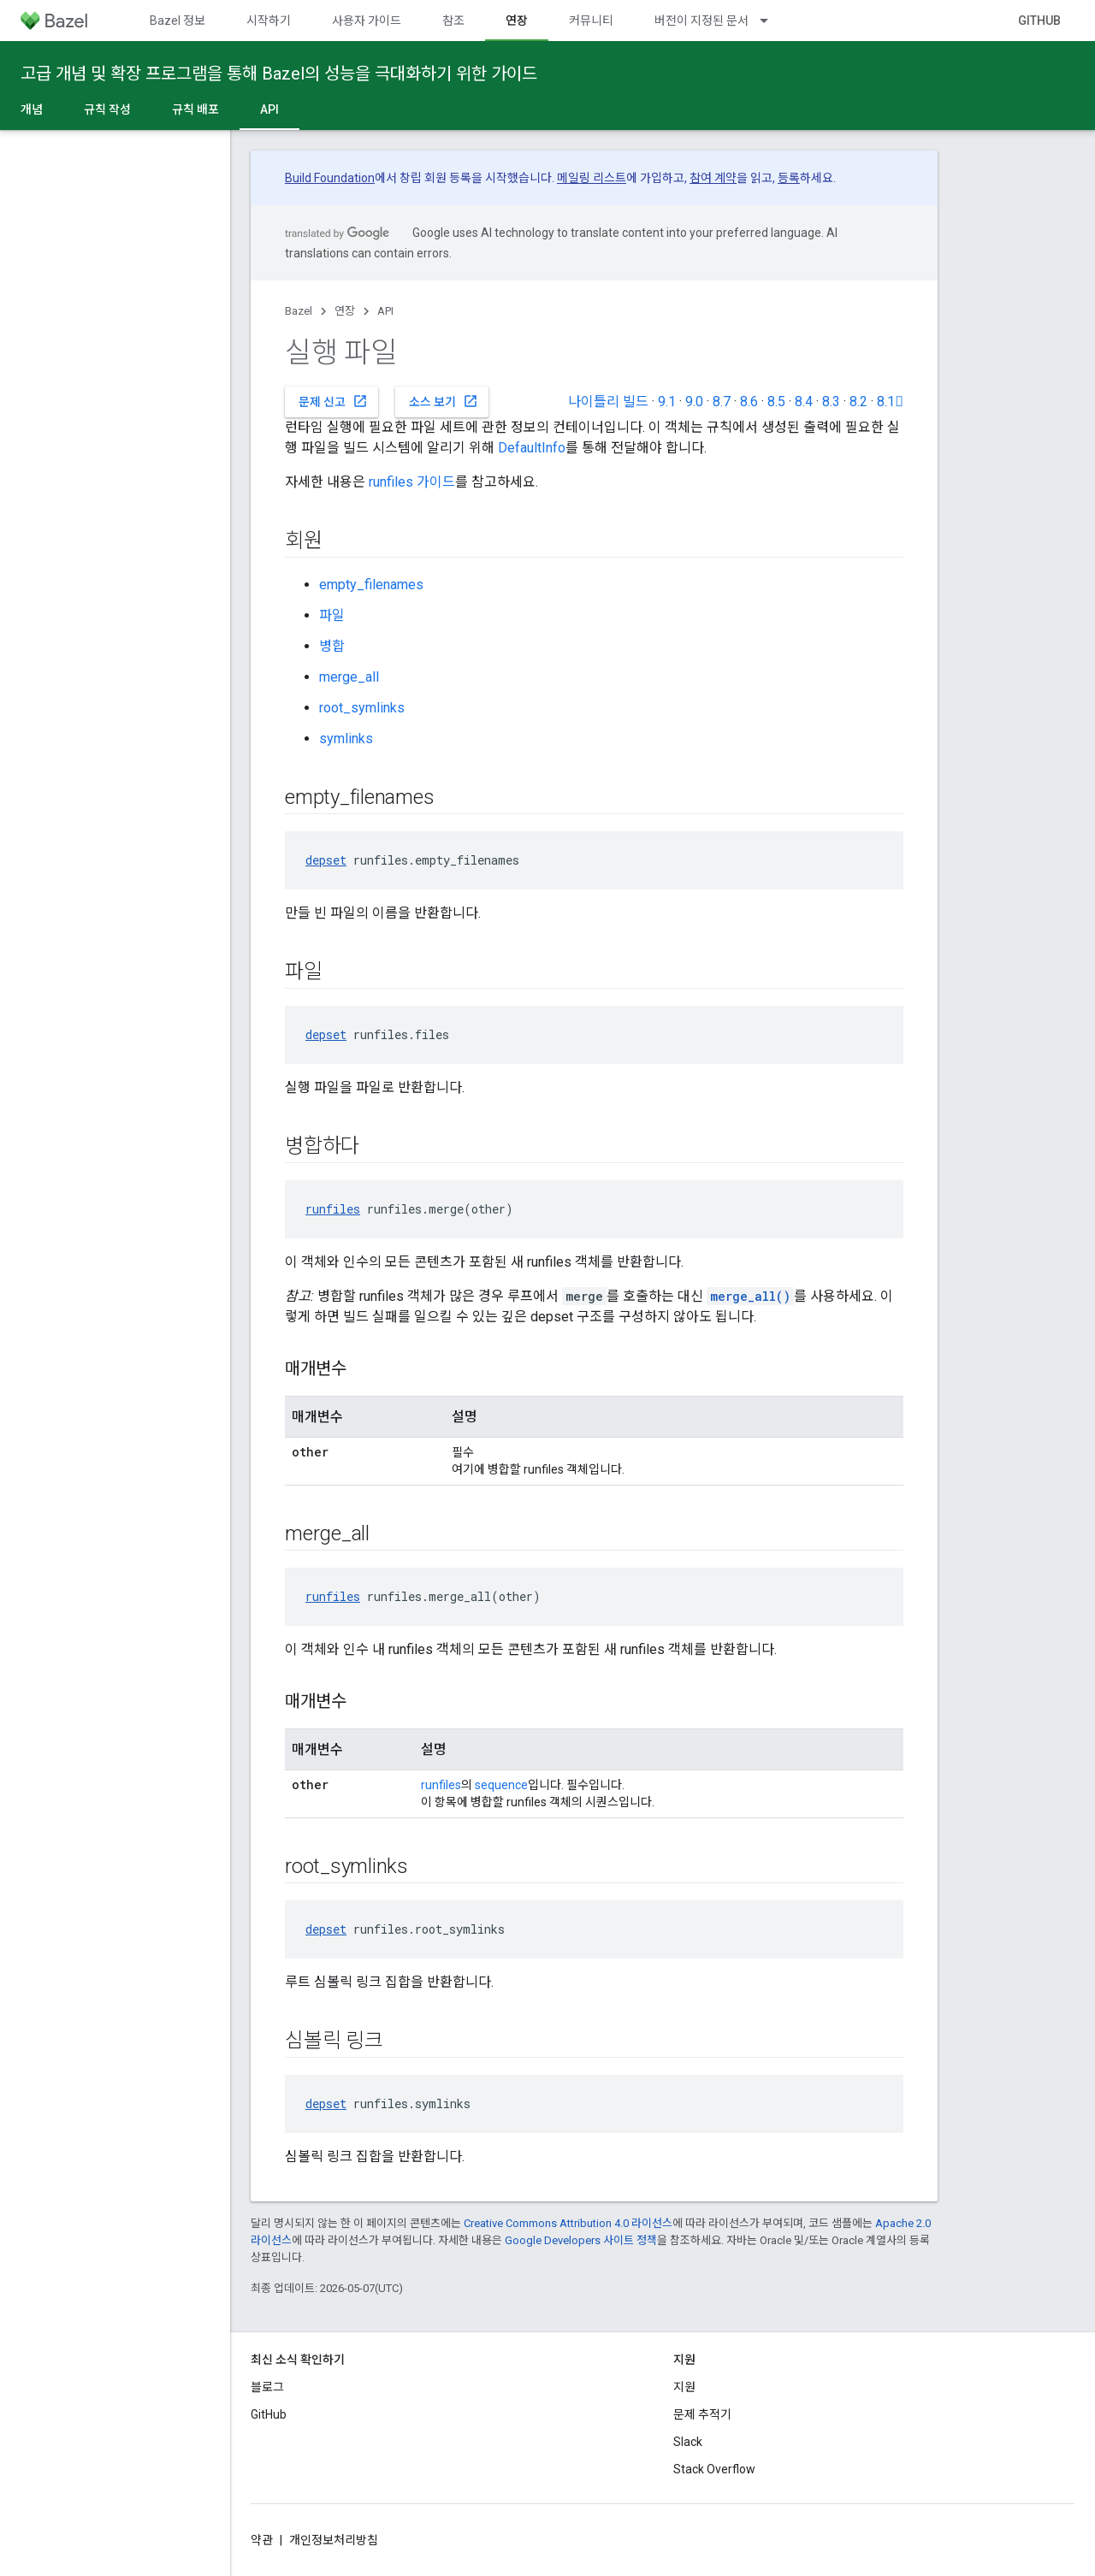 The image size is (1095, 2576). I want to click on 8.3, so click(831, 401).